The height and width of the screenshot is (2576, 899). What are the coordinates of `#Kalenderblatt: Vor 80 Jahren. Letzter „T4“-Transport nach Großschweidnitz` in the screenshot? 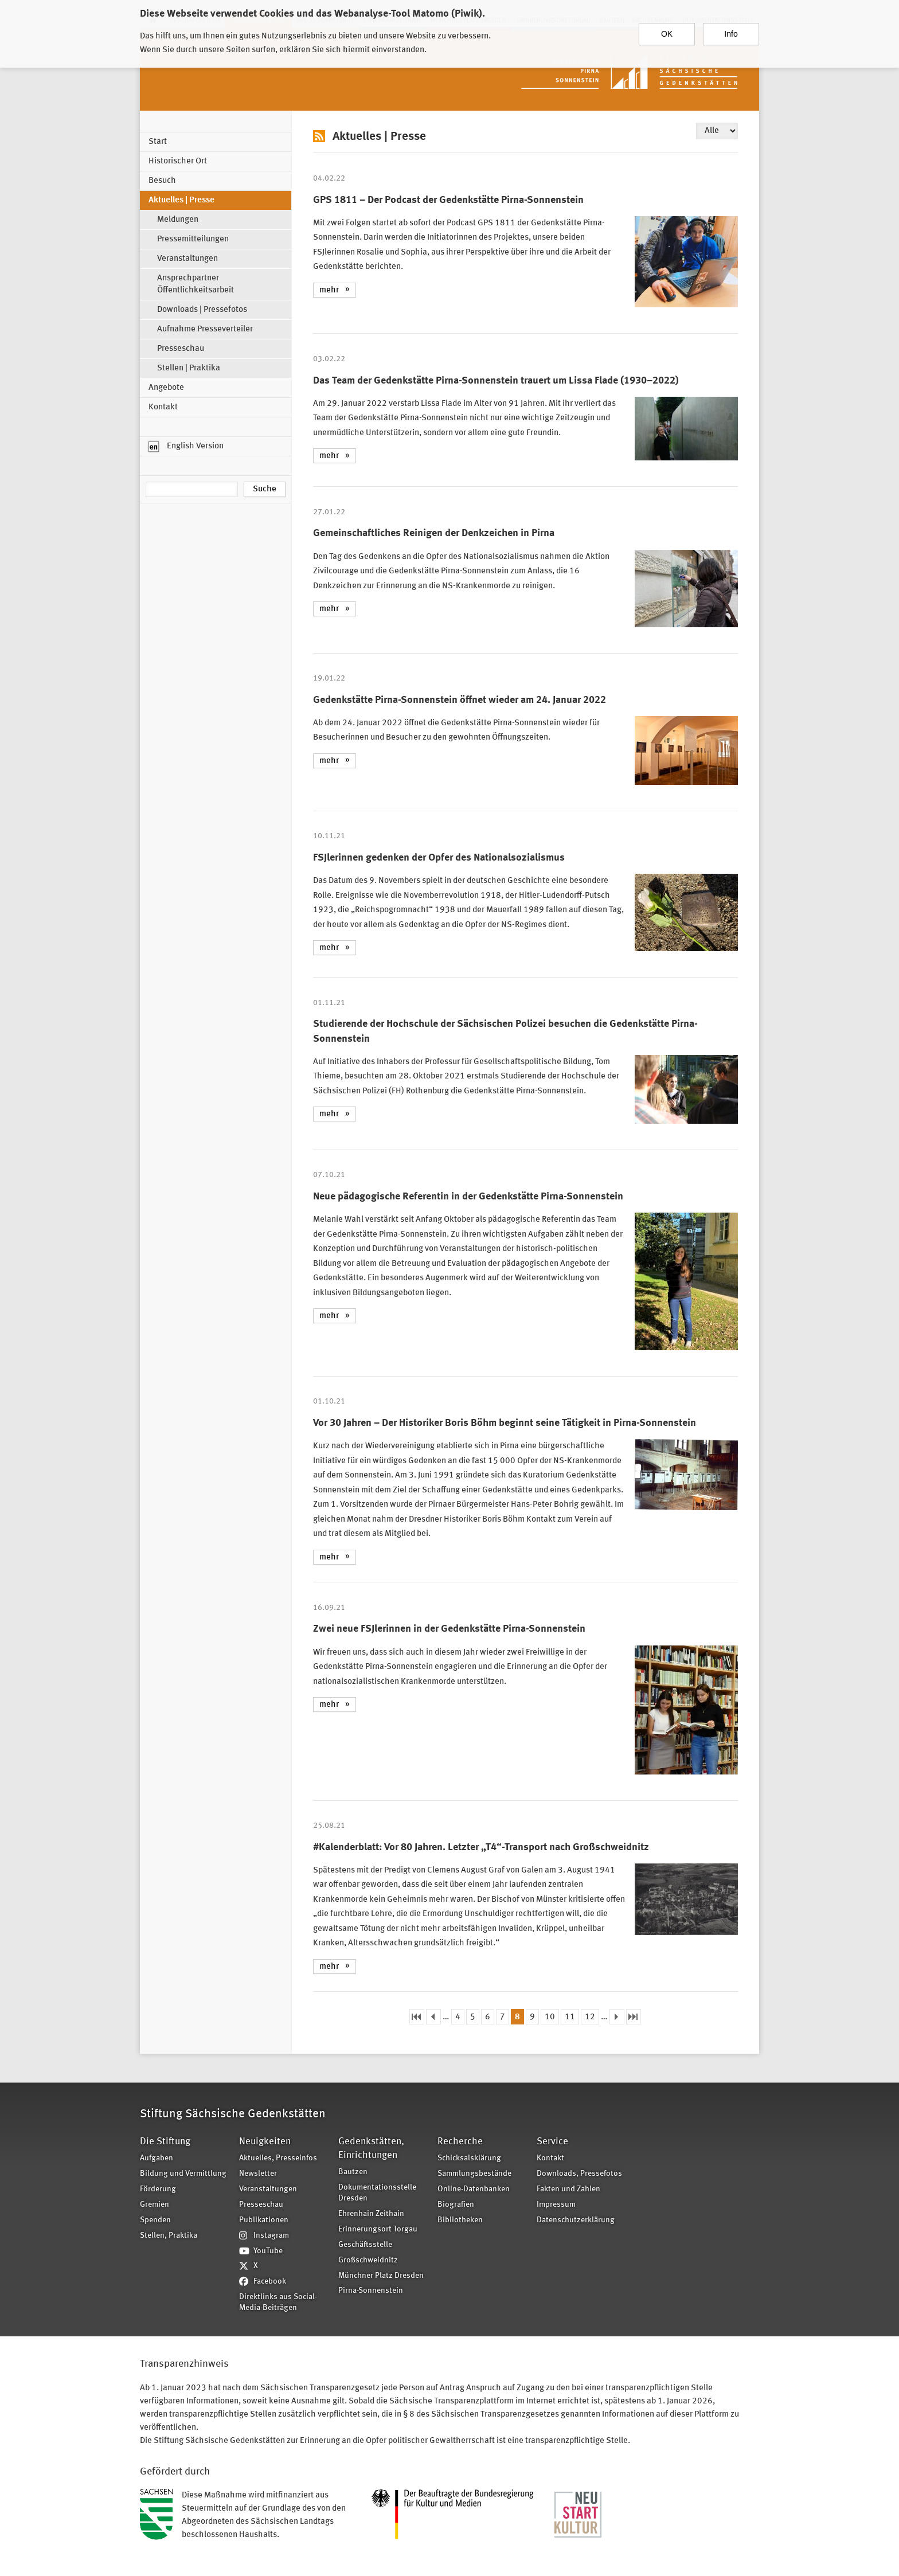 It's located at (481, 1847).